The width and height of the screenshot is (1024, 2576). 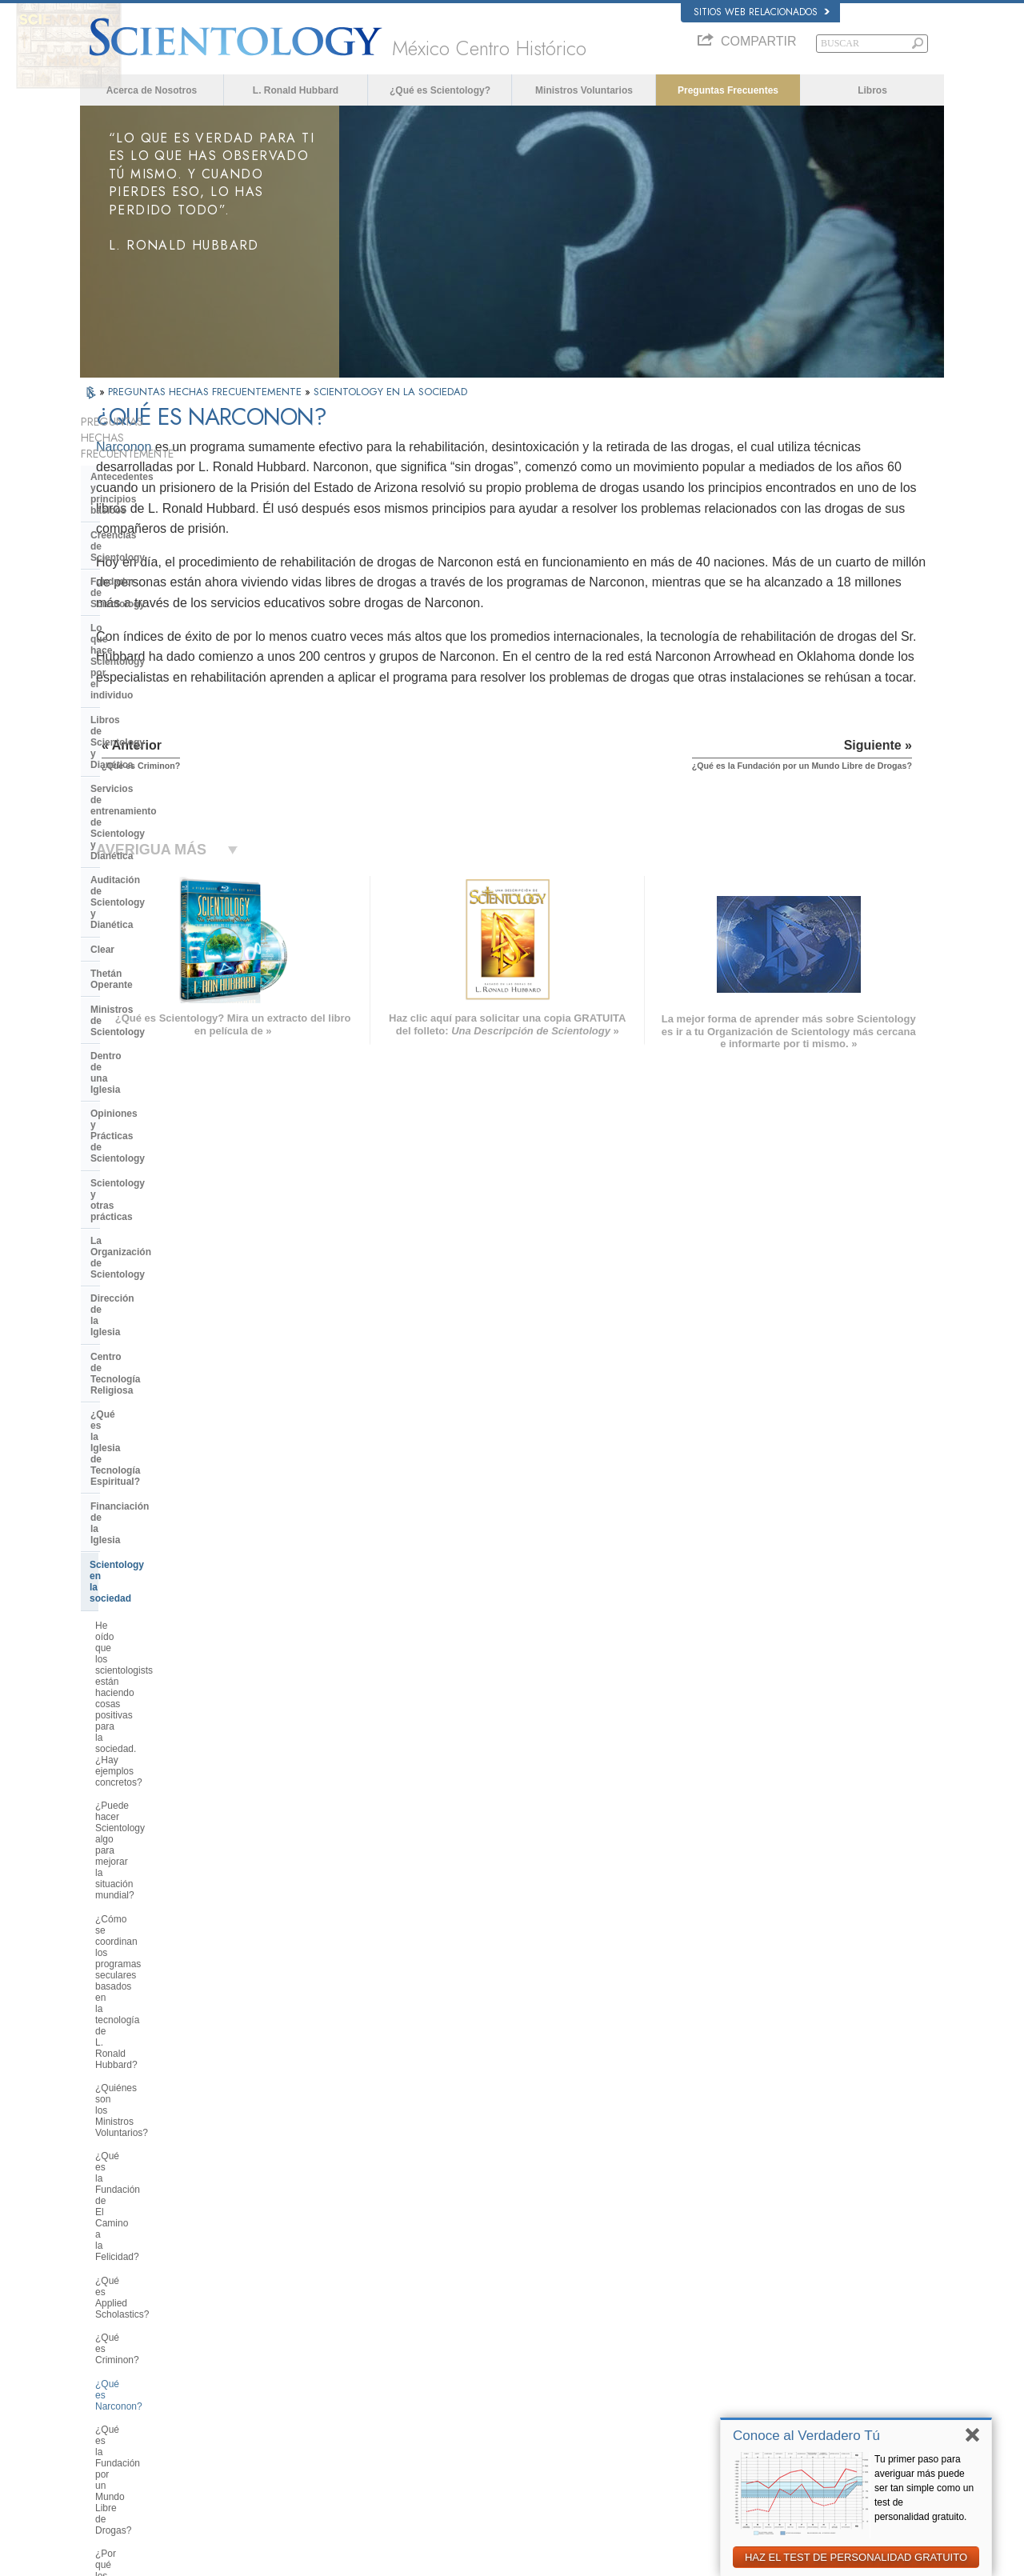 What do you see at coordinates (924, 2488) in the screenshot?
I see `Tu primer paso para averiguar más puede ser tan simple como un test de personalidad gratuito.` at bounding box center [924, 2488].